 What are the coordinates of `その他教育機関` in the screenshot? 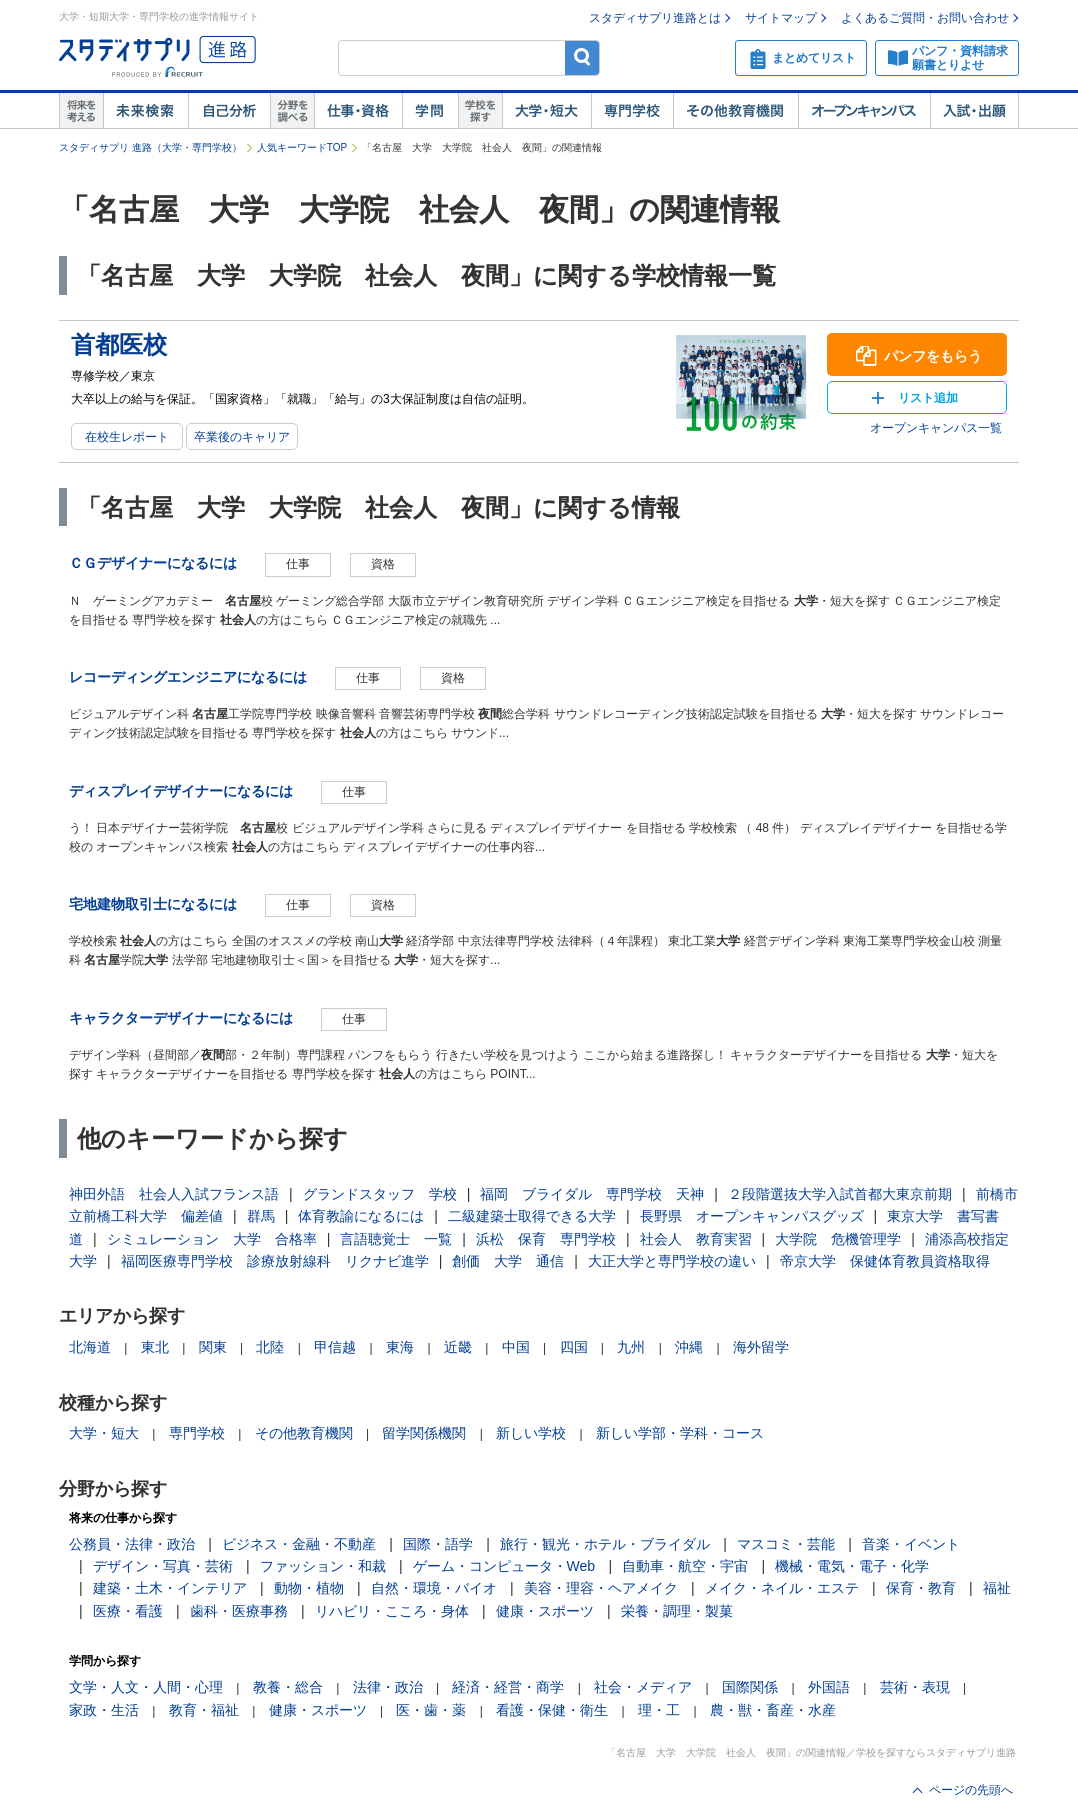 It's located at (735, 111).